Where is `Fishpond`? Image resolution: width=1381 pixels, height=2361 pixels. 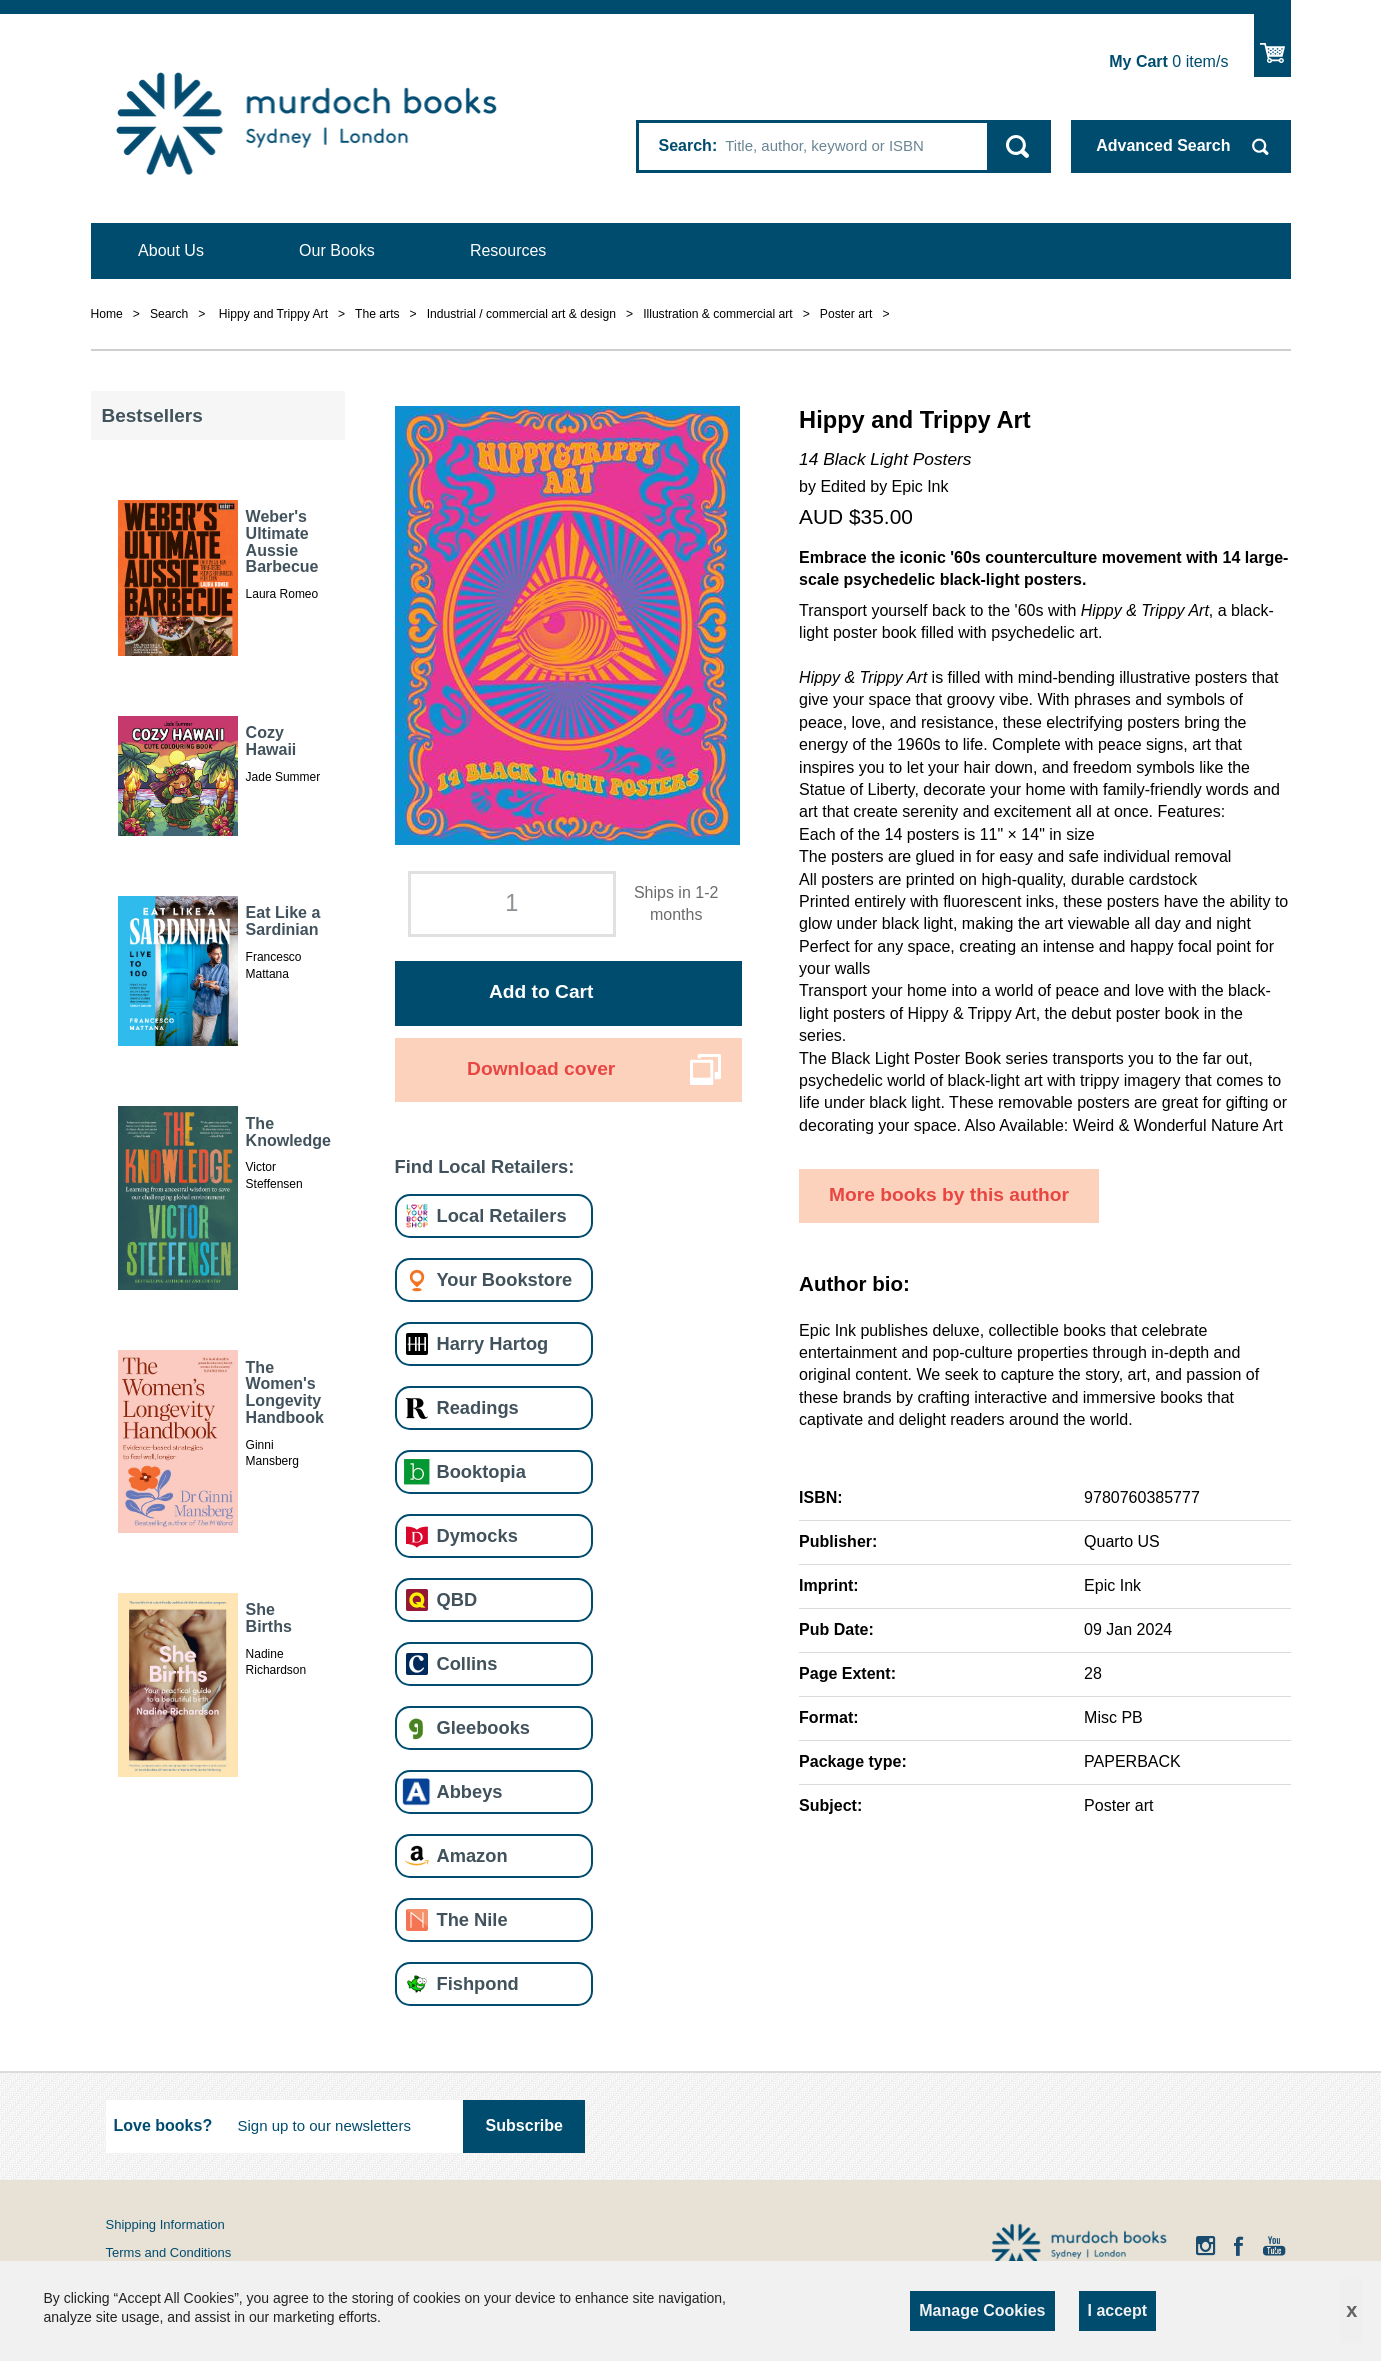 Fishpond is located at coordinates (478, 1983).